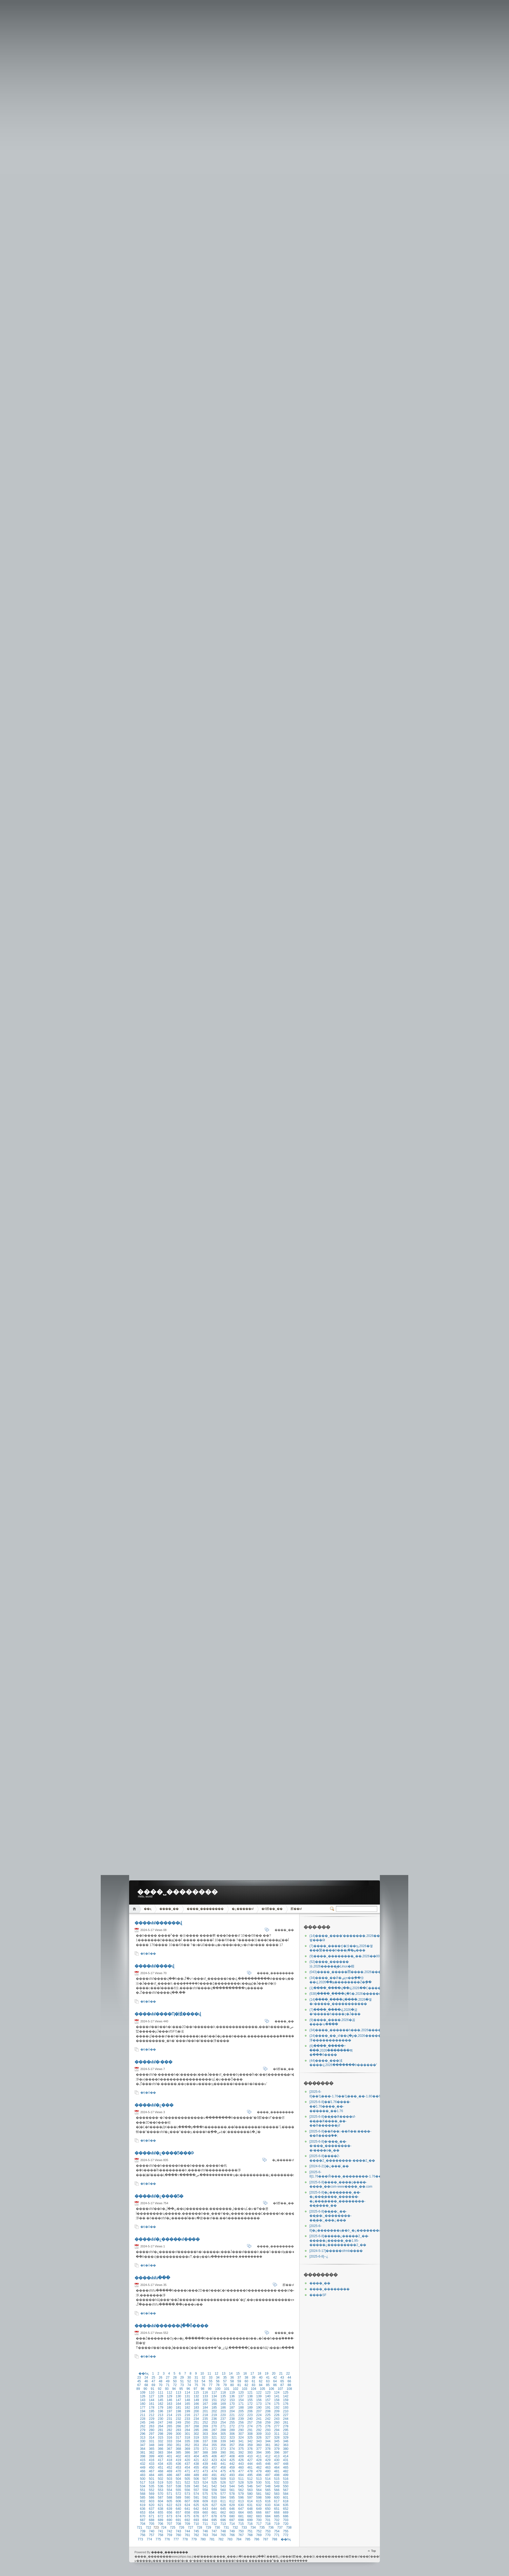 Image resolution: width=509 pixels, height=2576 pixels. What do you see at coordinates (151, 2520) in the screenshot?
I see `688` at bounding box center [151, 2520].